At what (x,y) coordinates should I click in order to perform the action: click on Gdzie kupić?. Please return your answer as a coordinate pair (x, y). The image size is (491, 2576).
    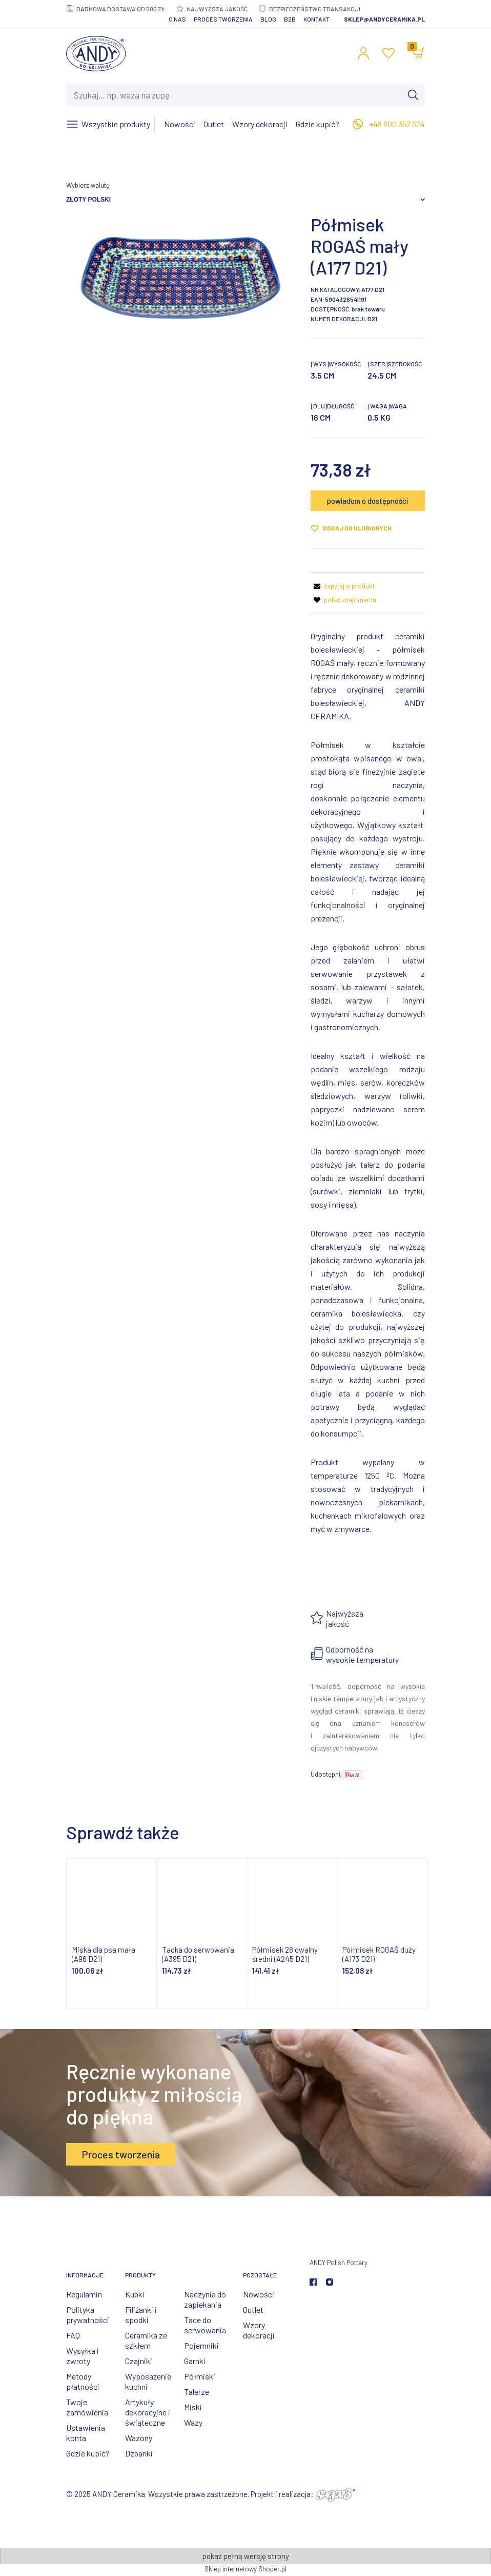
    Looking at the image, I should click on (88, 2453).